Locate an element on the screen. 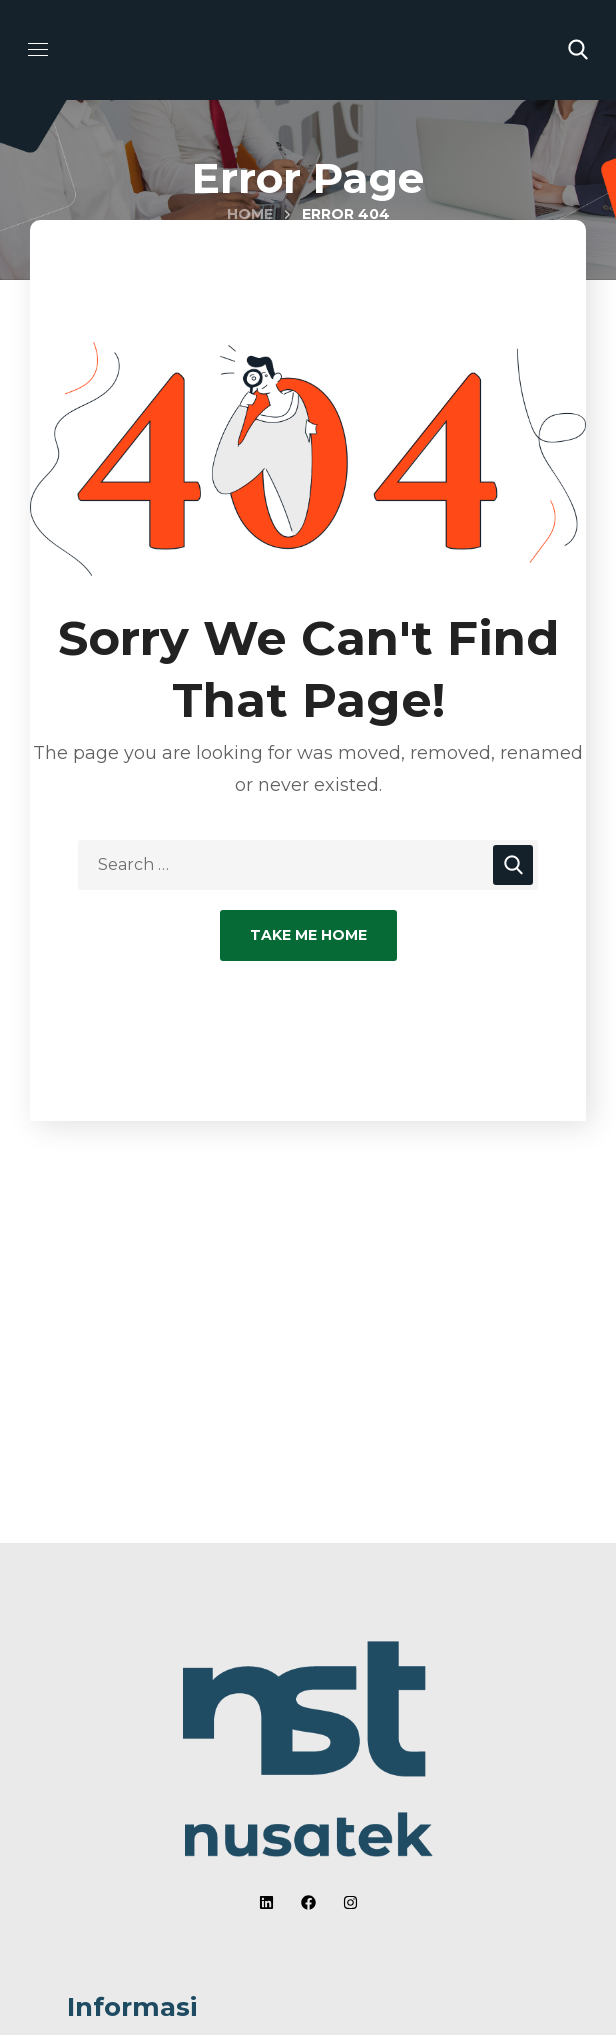  [button] is located at coordinates (578, 50).